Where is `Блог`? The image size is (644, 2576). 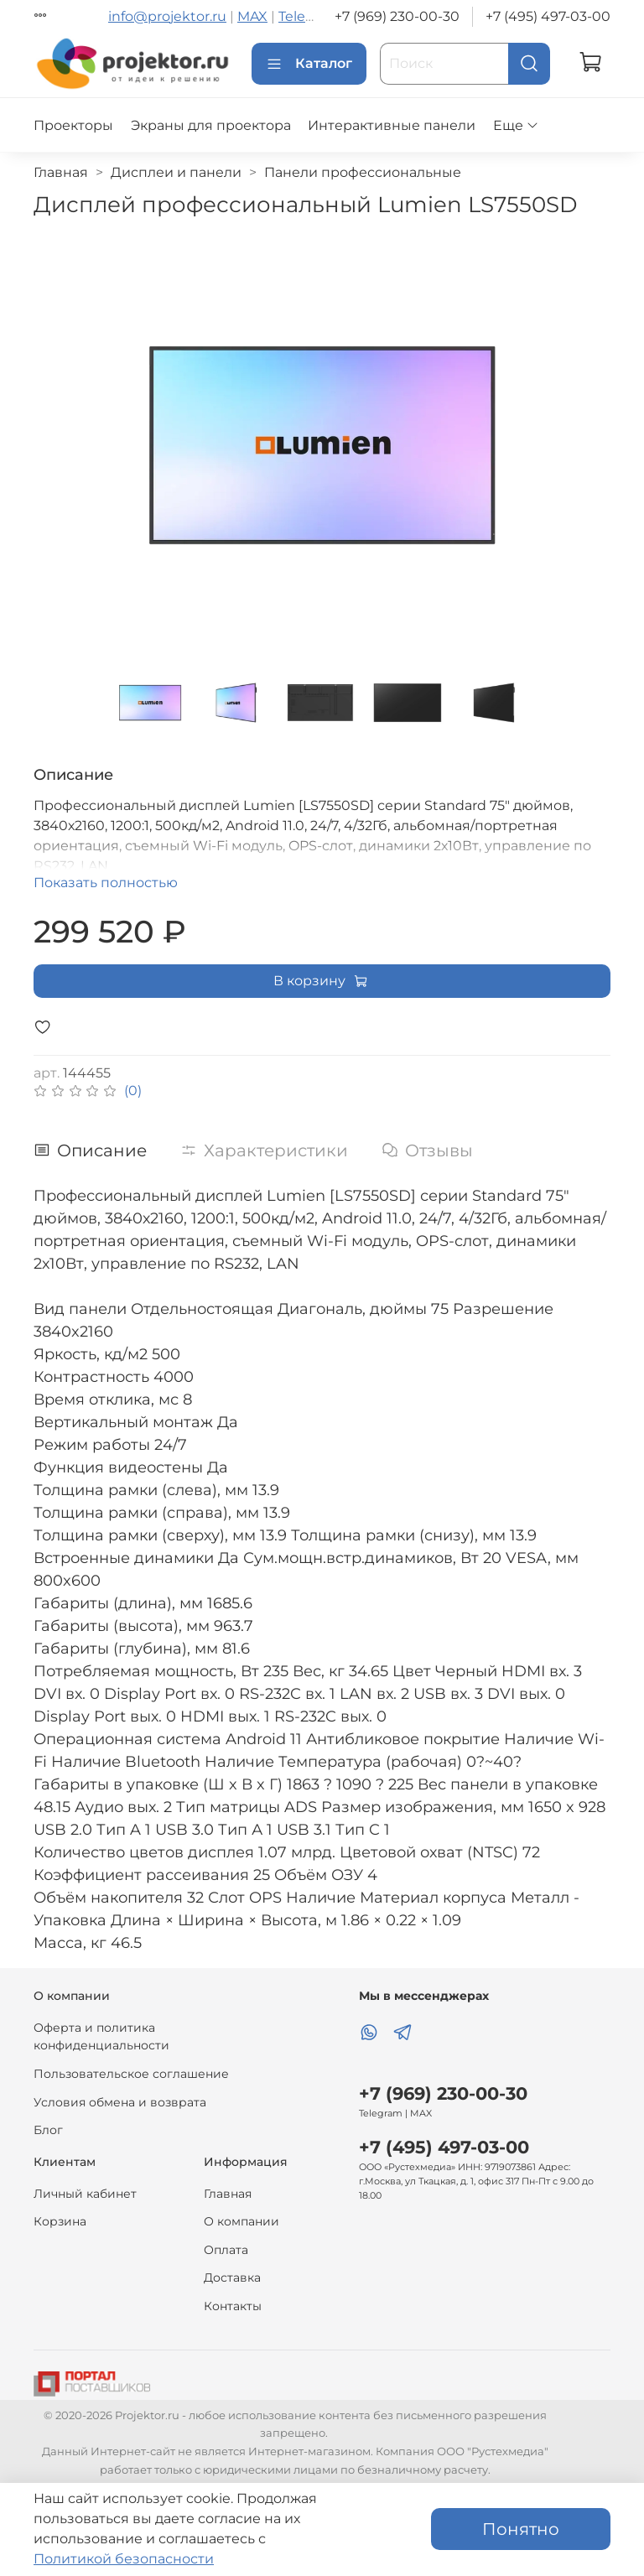
Блог is located at coordinates (48, 2129).